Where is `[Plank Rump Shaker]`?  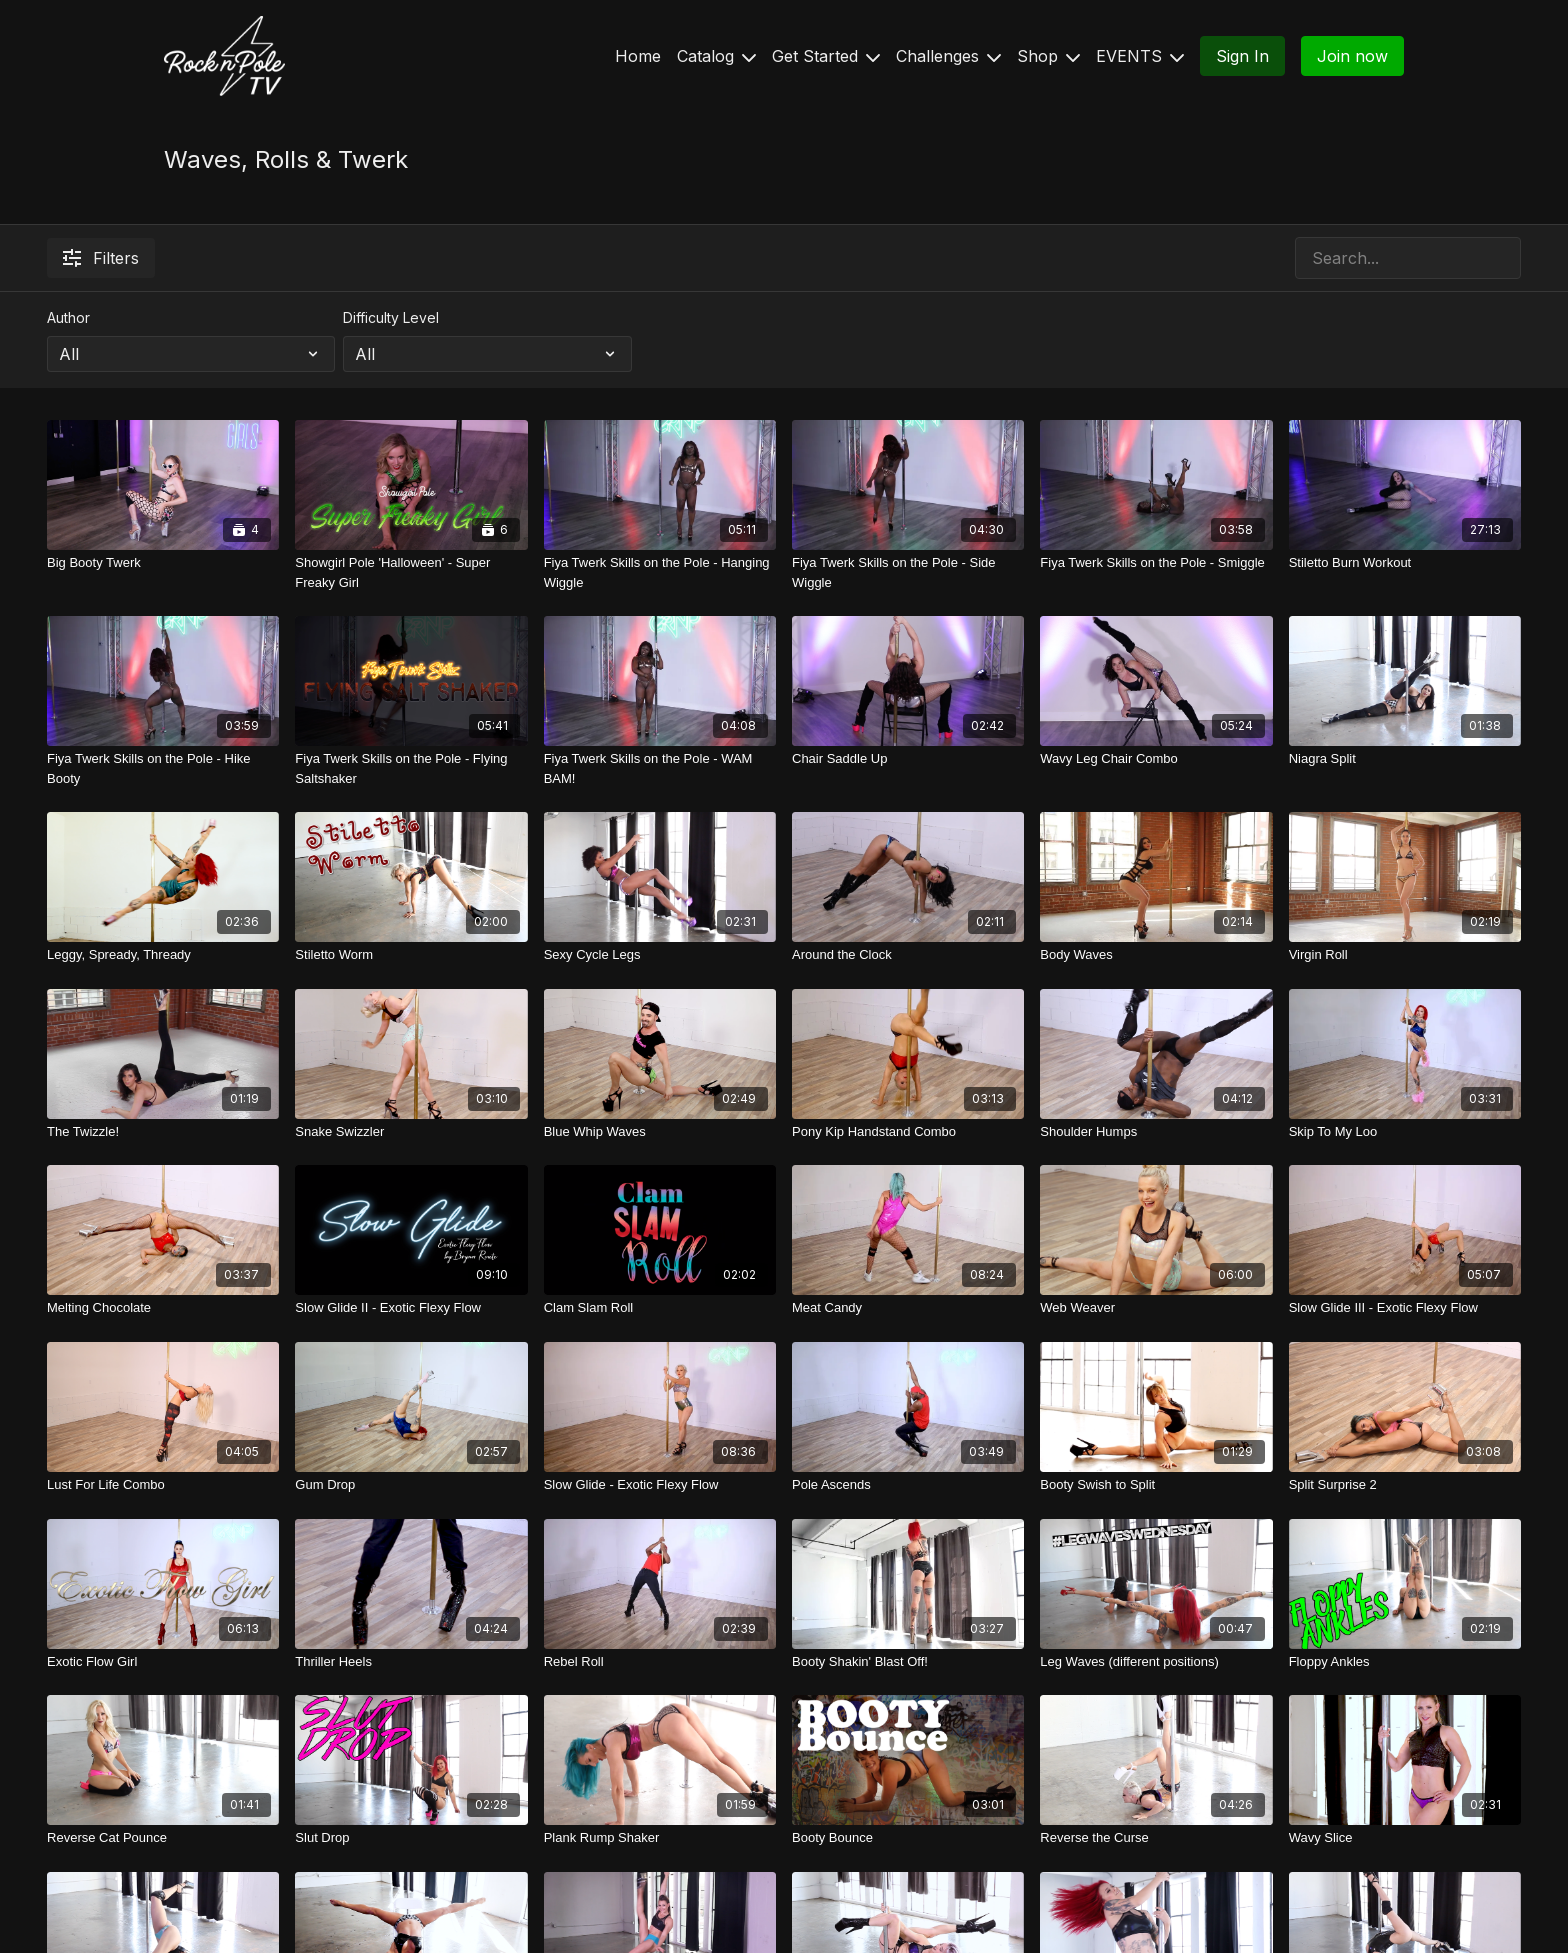 [Plank Rump Shaker] is located at coordinates (660, 1838).